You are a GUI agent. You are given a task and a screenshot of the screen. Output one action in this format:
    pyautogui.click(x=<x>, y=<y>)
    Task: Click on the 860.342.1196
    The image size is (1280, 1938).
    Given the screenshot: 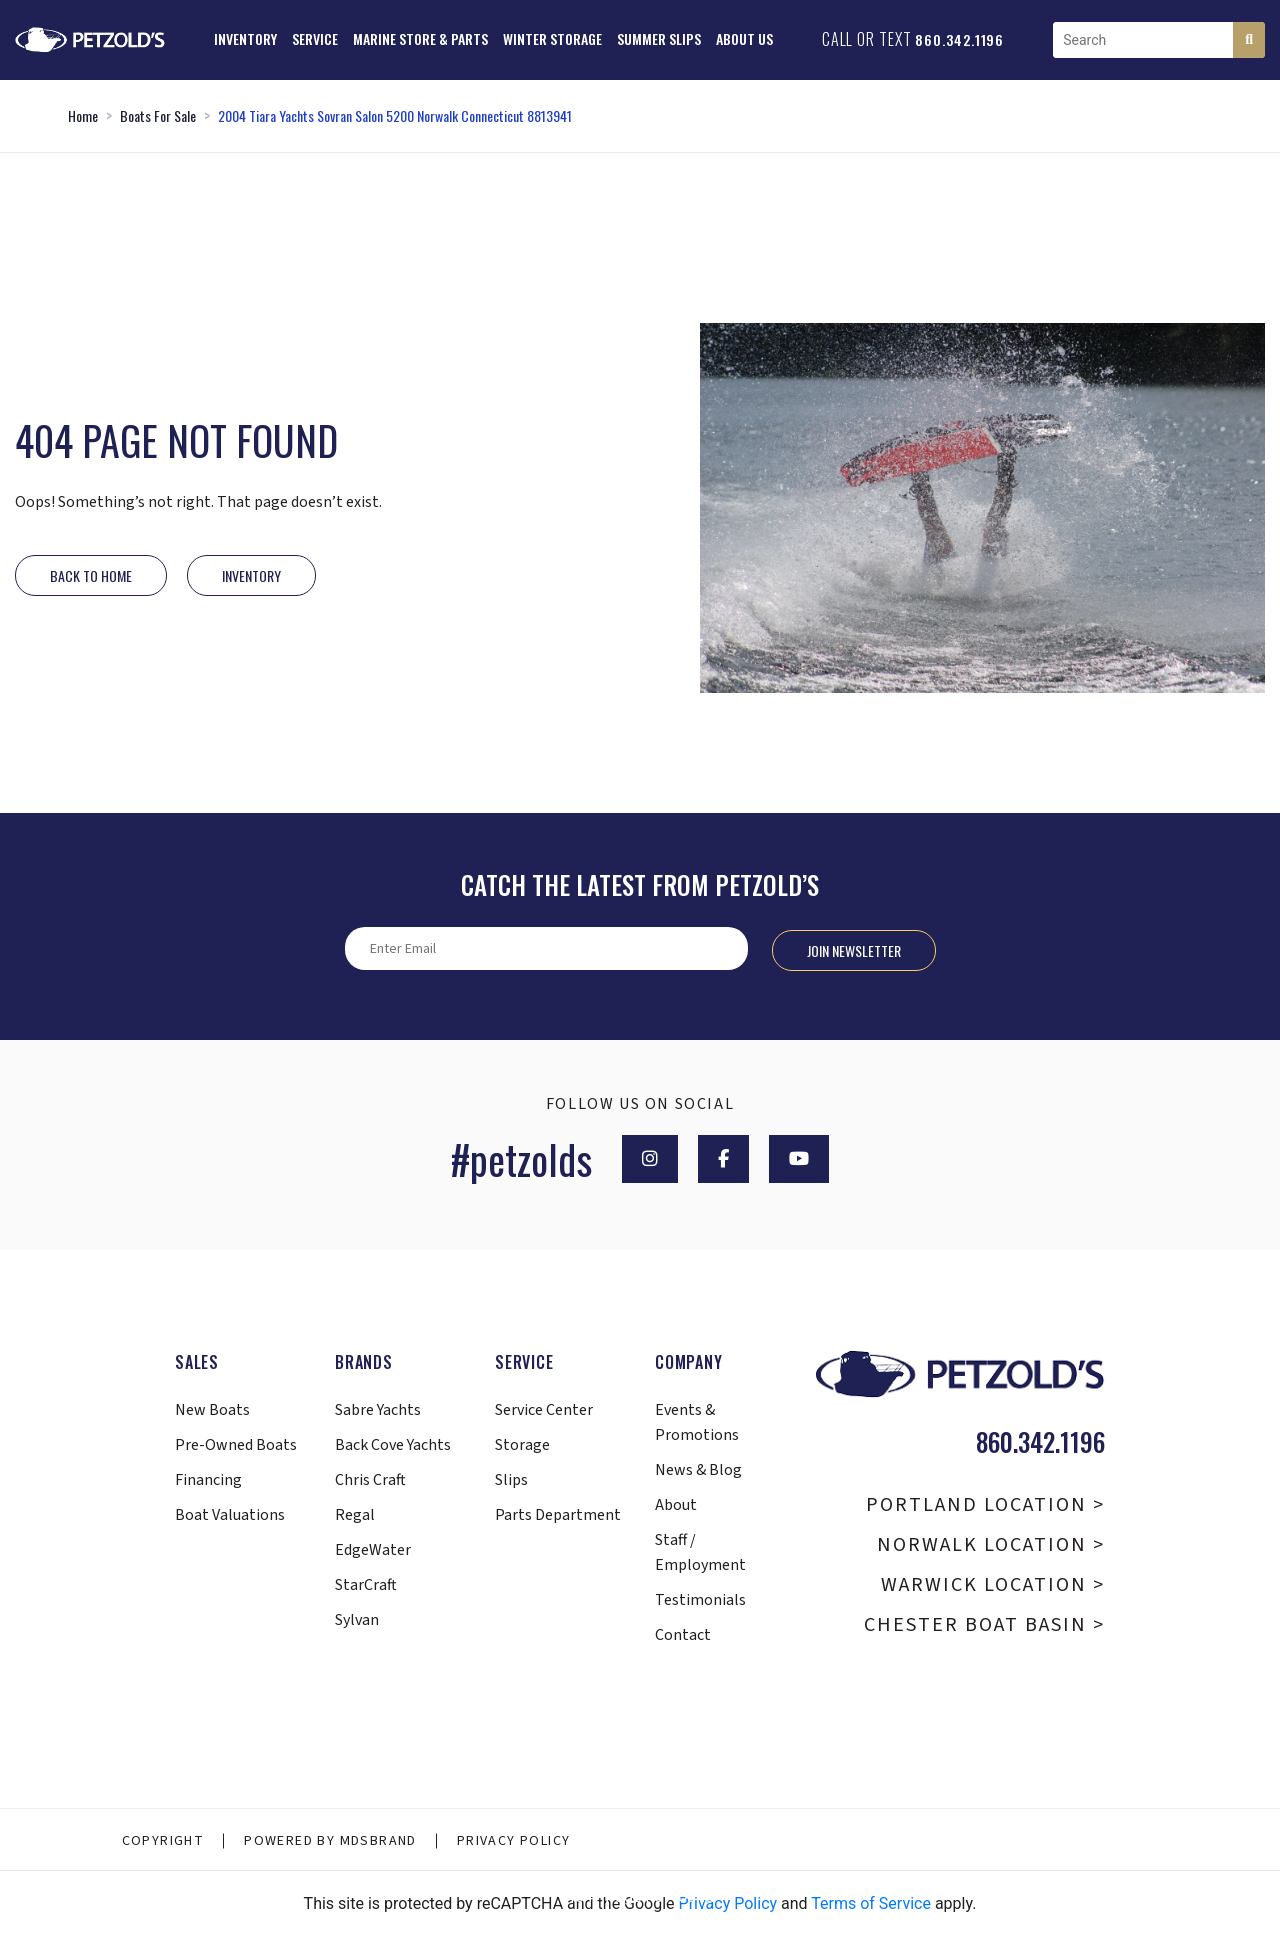 What is the action you would take?
    pyautogui.click(x=959, y=39)
    